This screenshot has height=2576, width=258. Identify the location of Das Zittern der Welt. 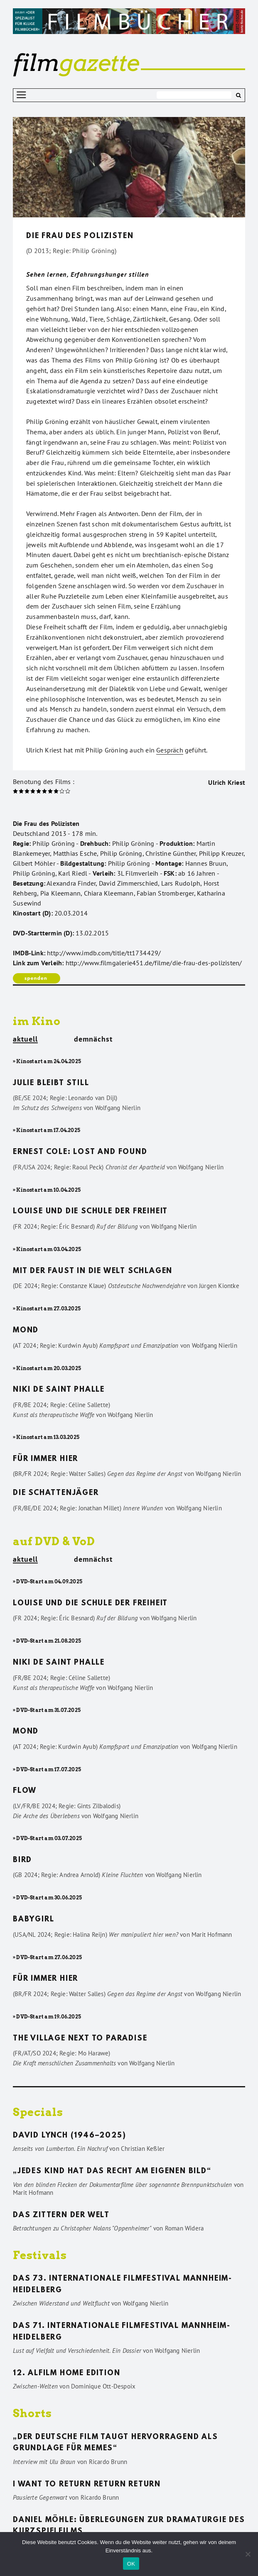
(61, 2215).